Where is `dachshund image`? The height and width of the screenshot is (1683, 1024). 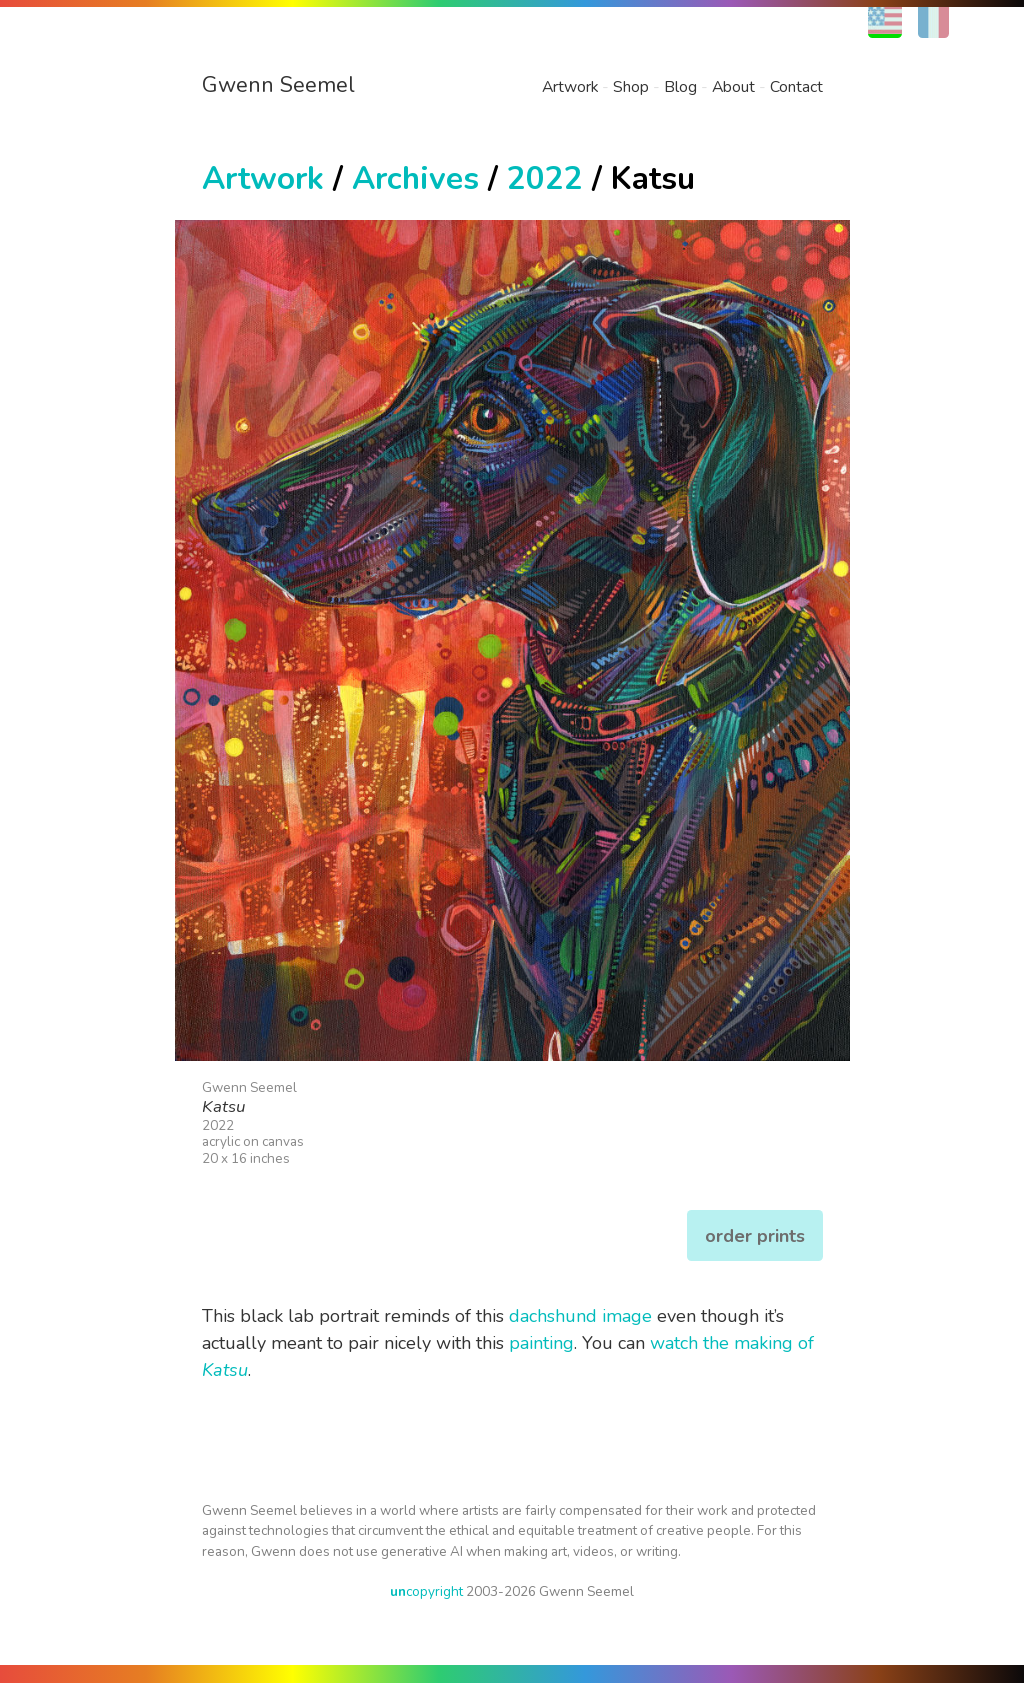 dachshund image is located at coordinates (580, 1316).